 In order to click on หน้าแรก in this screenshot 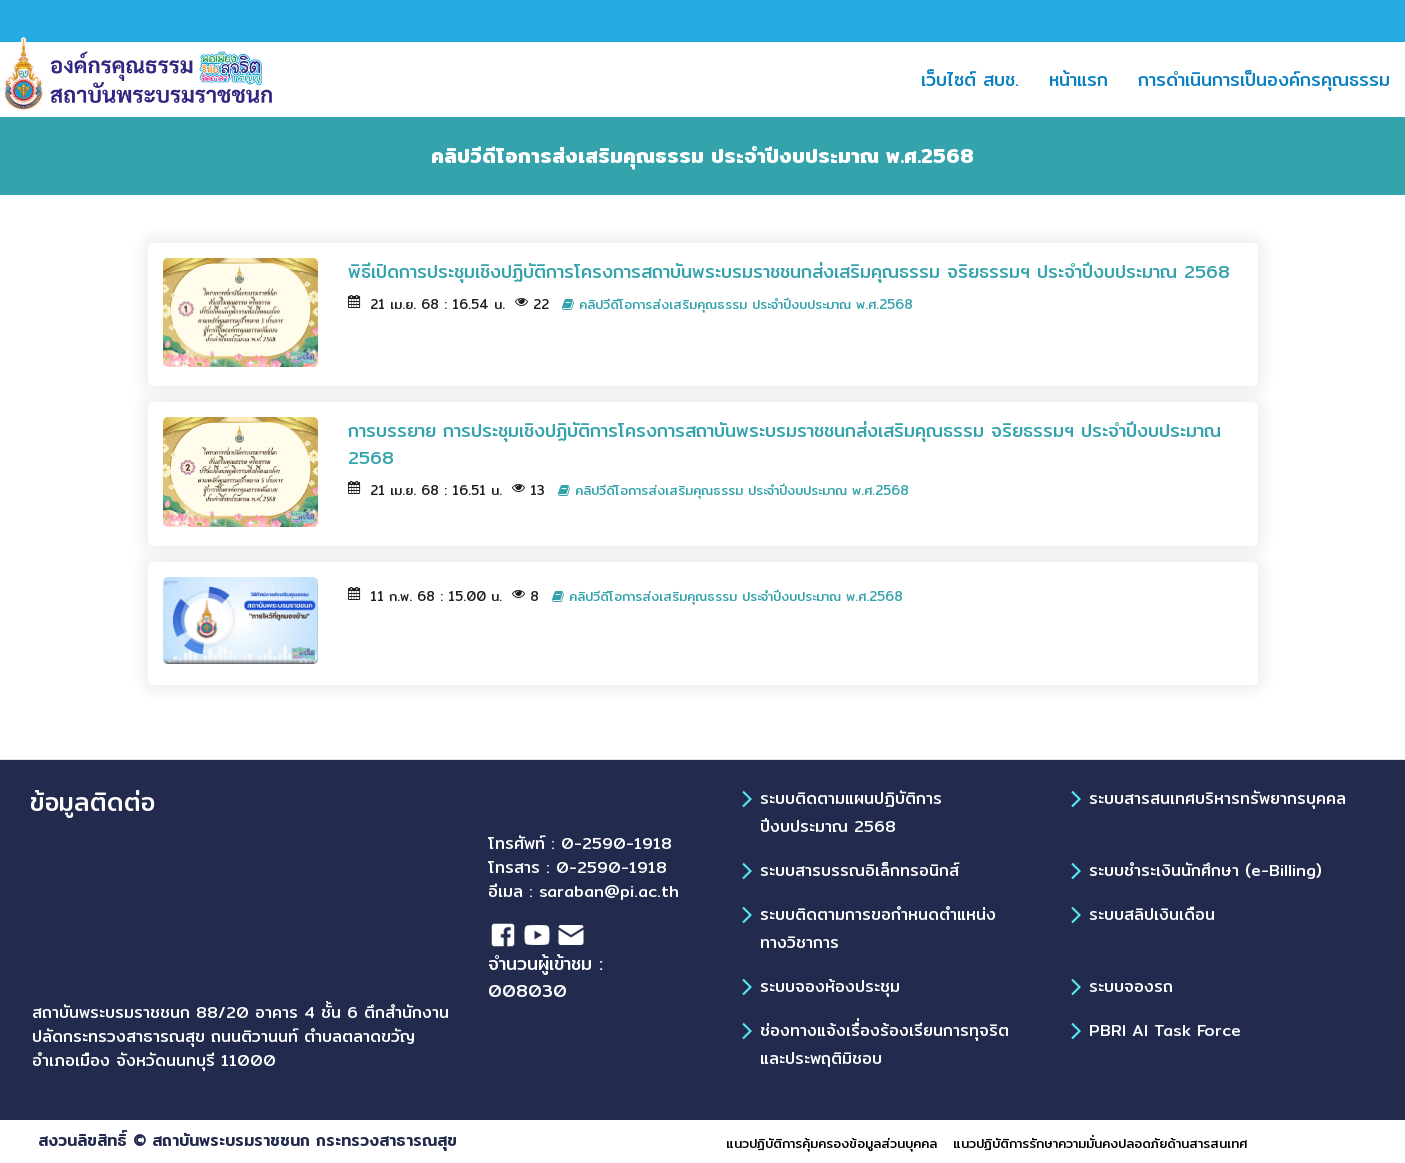, I will do `click(1086, 79)`.